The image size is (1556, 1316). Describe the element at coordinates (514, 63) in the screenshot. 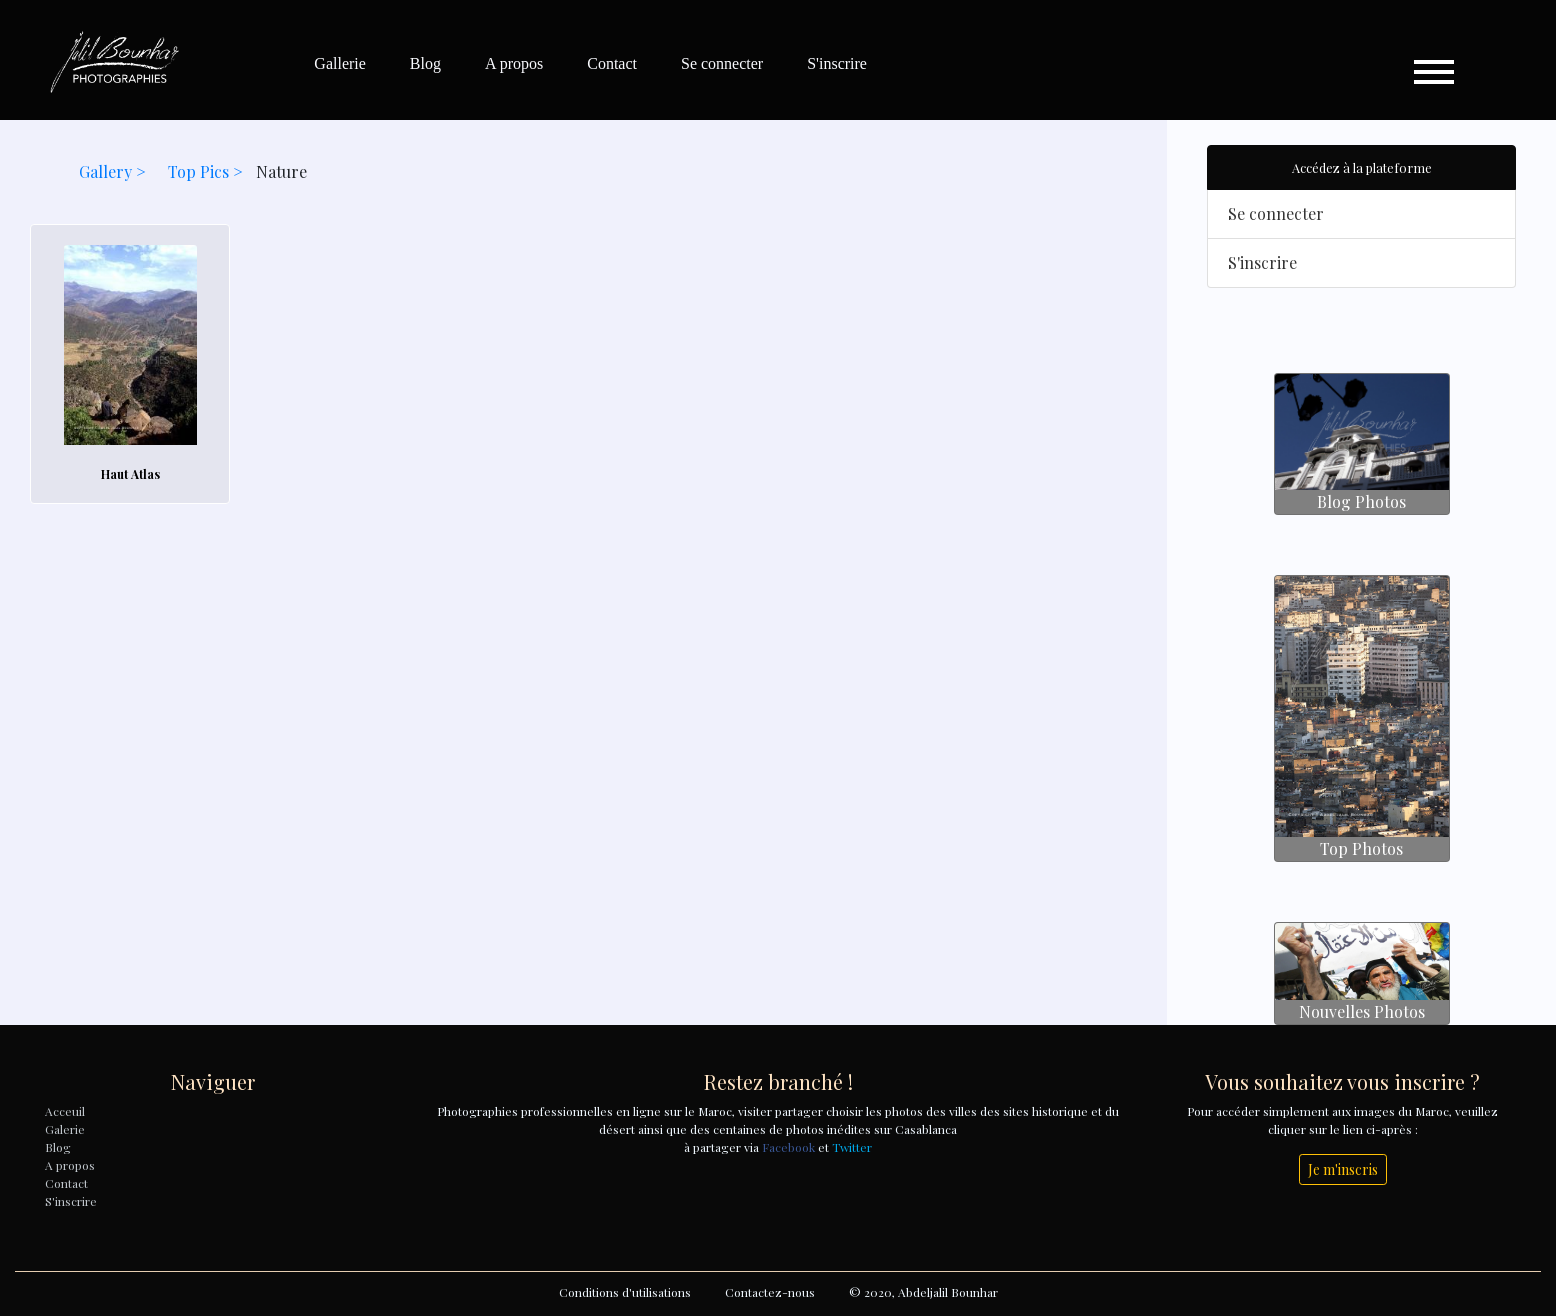

I see `A propos` at that location.